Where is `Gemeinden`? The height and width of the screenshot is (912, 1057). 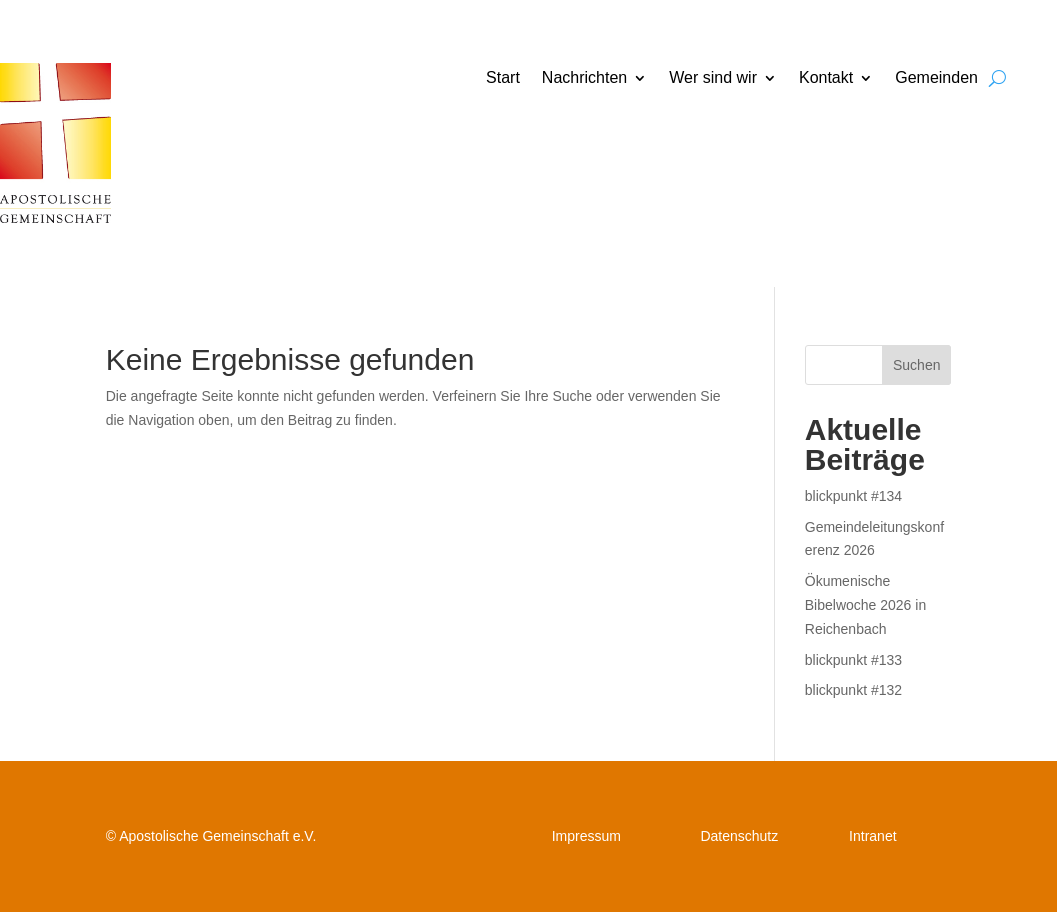 Gemeinden is located at coordinates (936, 78).